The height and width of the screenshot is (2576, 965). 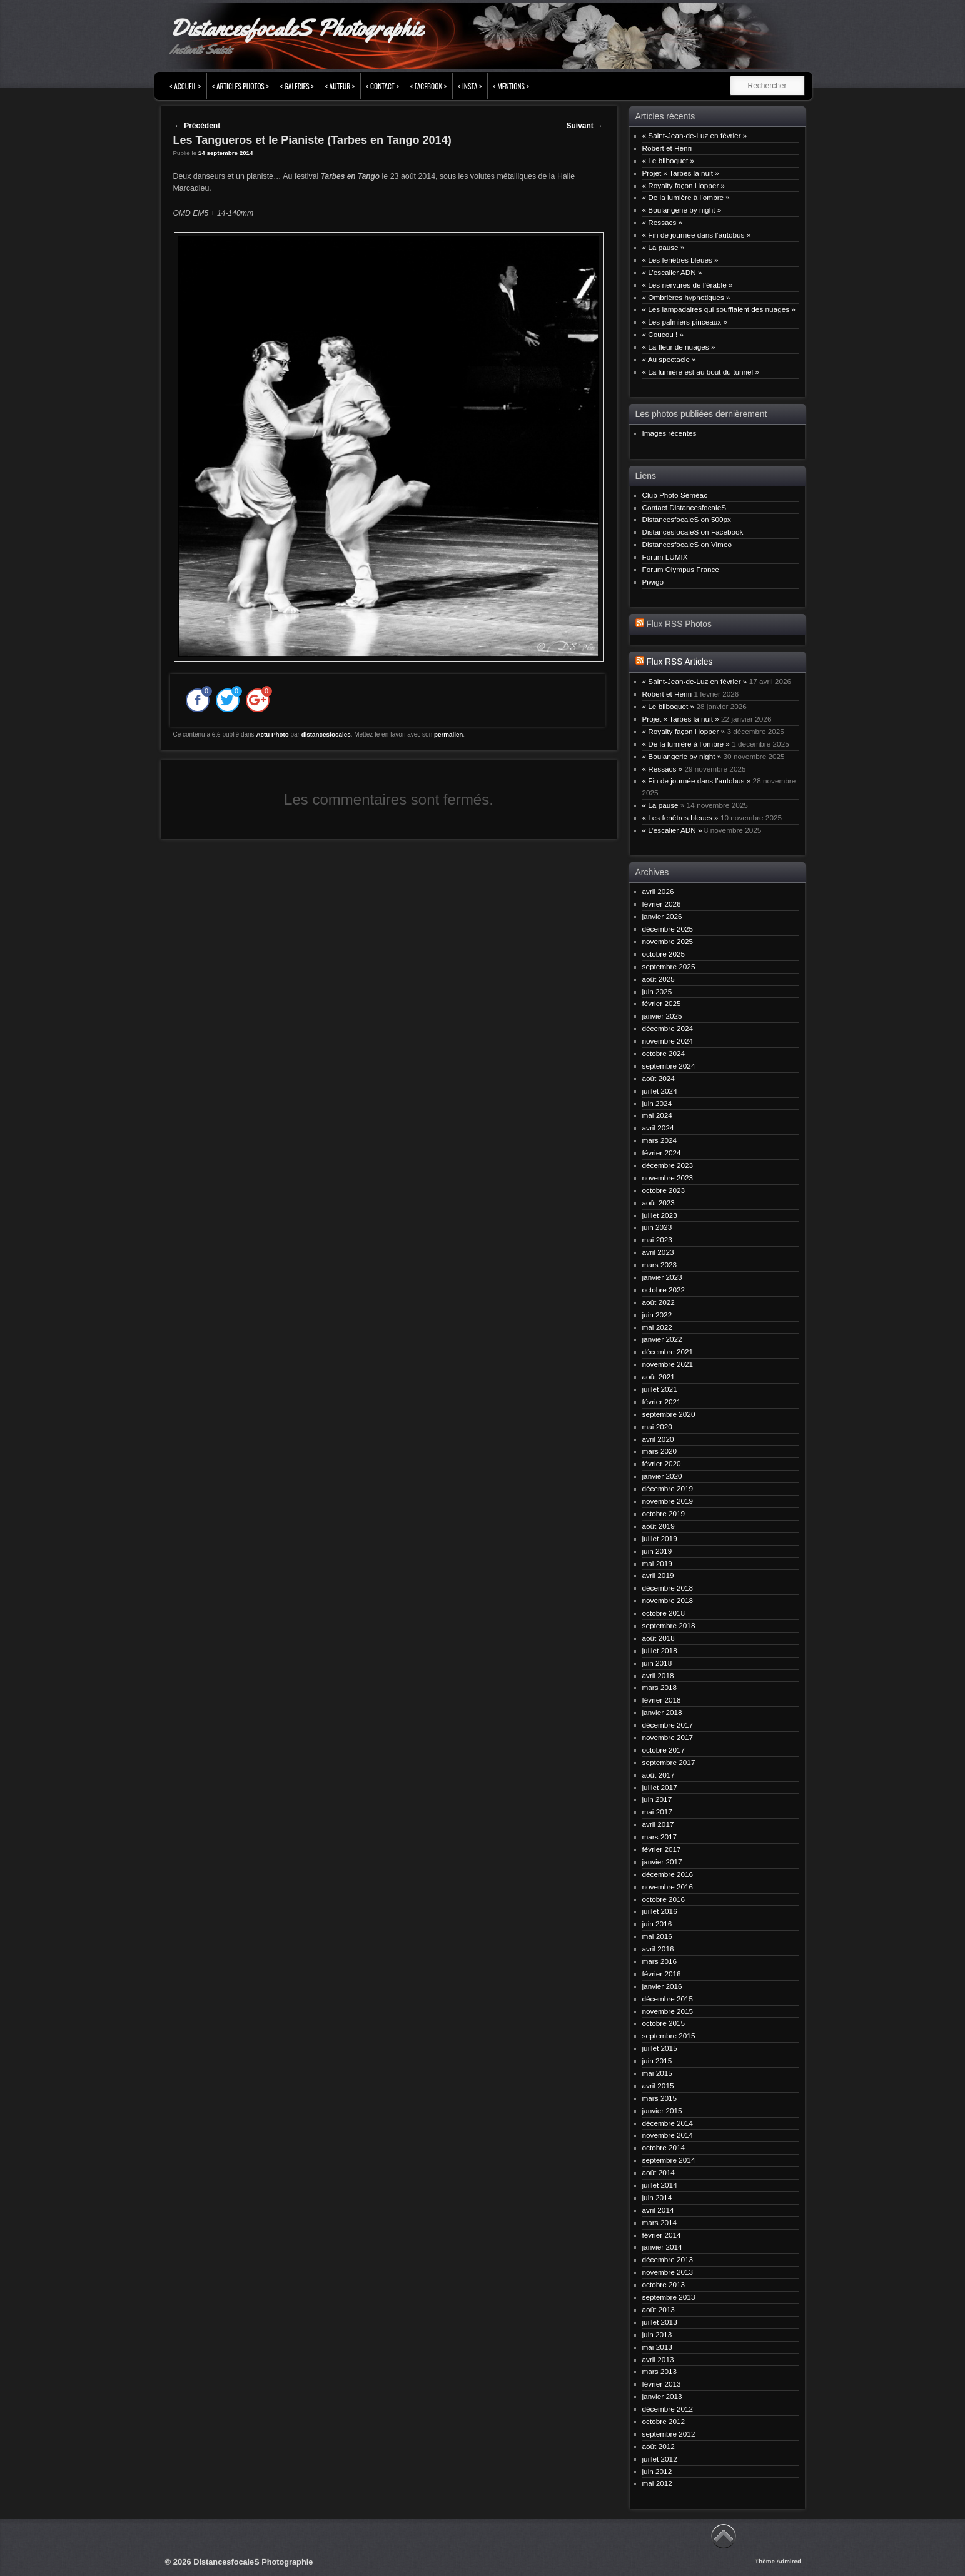 What do you see at coordinates (297, 86) in the screenshot?
I see `< Galeries >` at bounding box center [297, 86].